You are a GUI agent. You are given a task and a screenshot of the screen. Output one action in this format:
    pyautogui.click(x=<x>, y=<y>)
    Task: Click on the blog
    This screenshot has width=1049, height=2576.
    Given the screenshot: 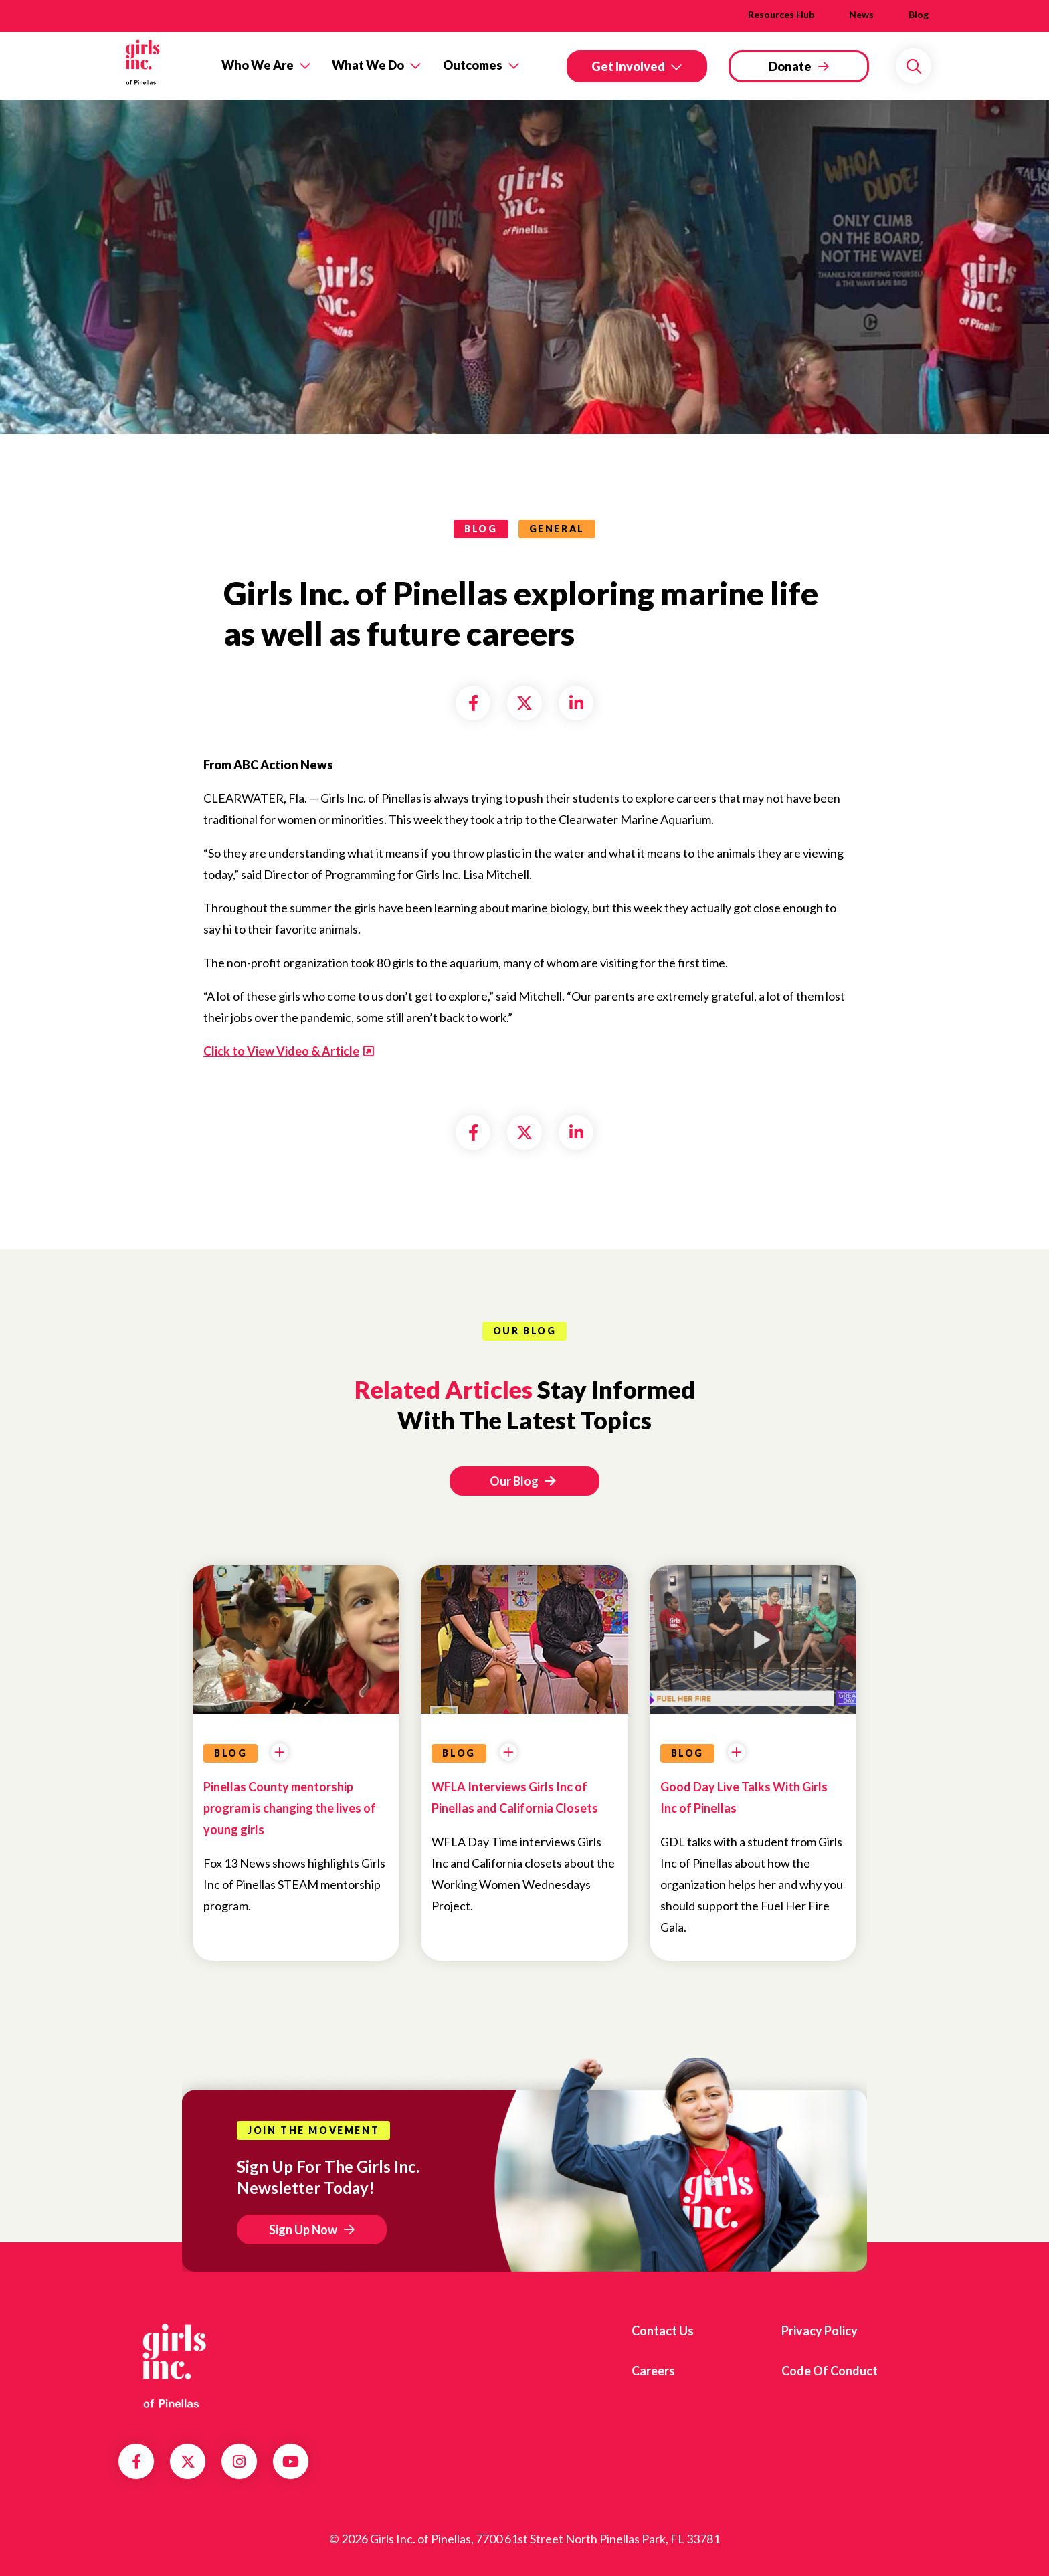 What is the action you would take?
    pyautogui.click(x=480, y=528)
    